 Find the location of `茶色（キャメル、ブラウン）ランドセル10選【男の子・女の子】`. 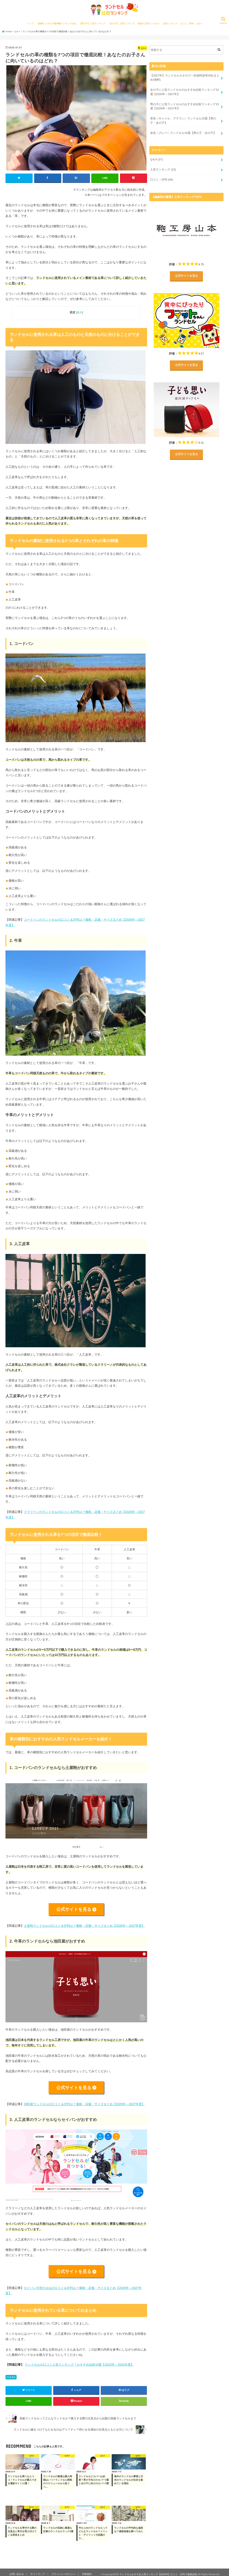

茶色（キャメル、ブラウン）ランドセル10選【男の子・女の子】 is located at coordinates (183, 118).